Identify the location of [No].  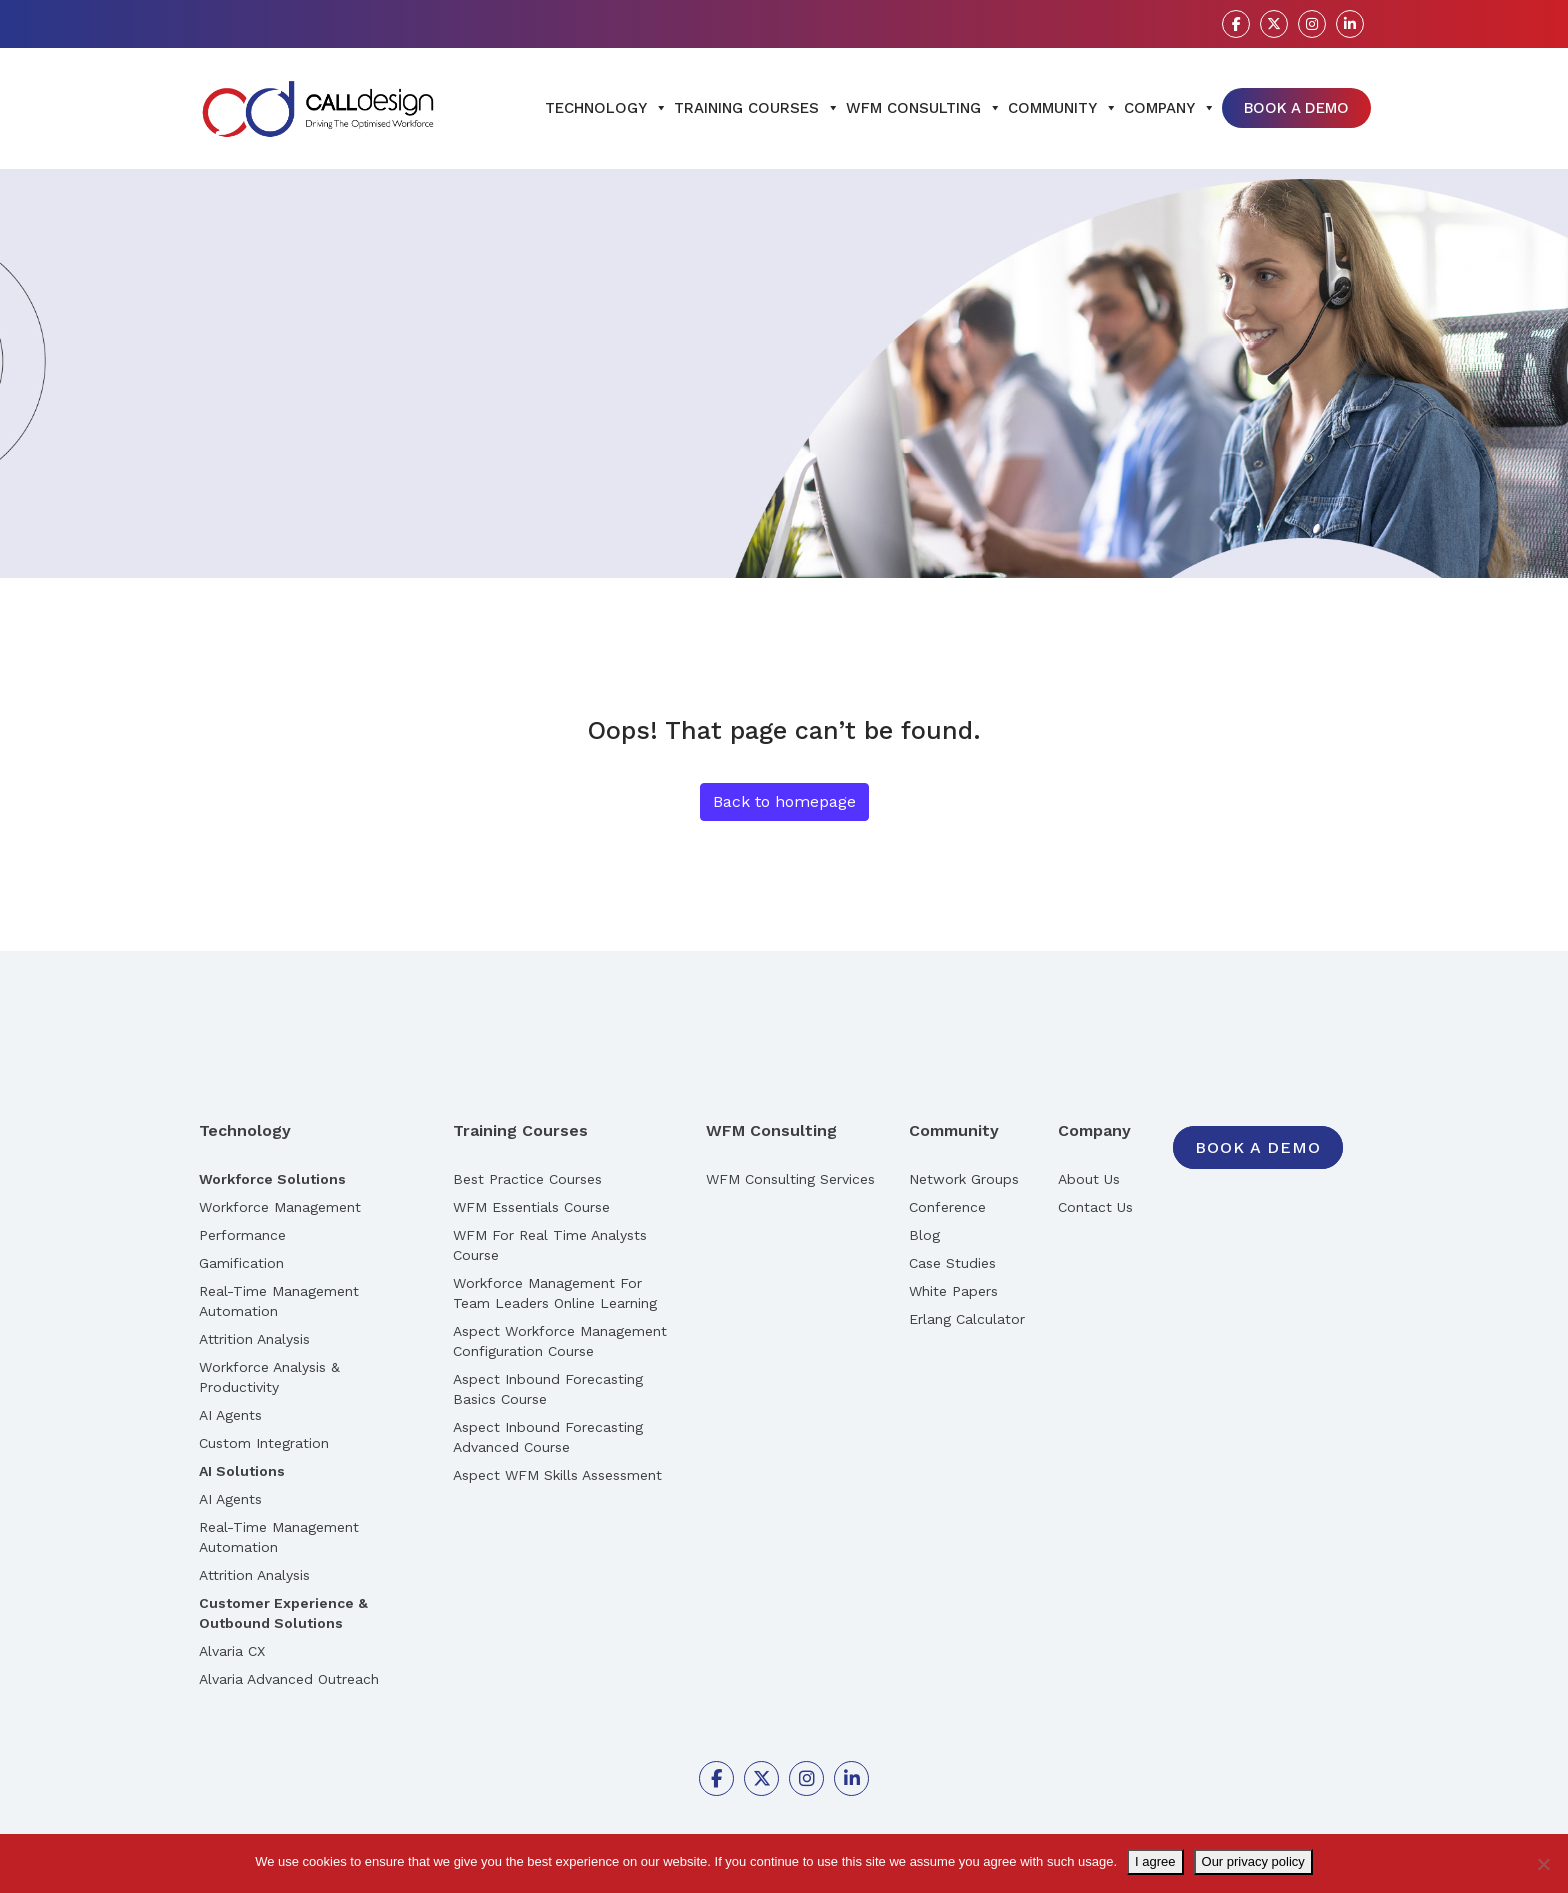
(1543, 1864).